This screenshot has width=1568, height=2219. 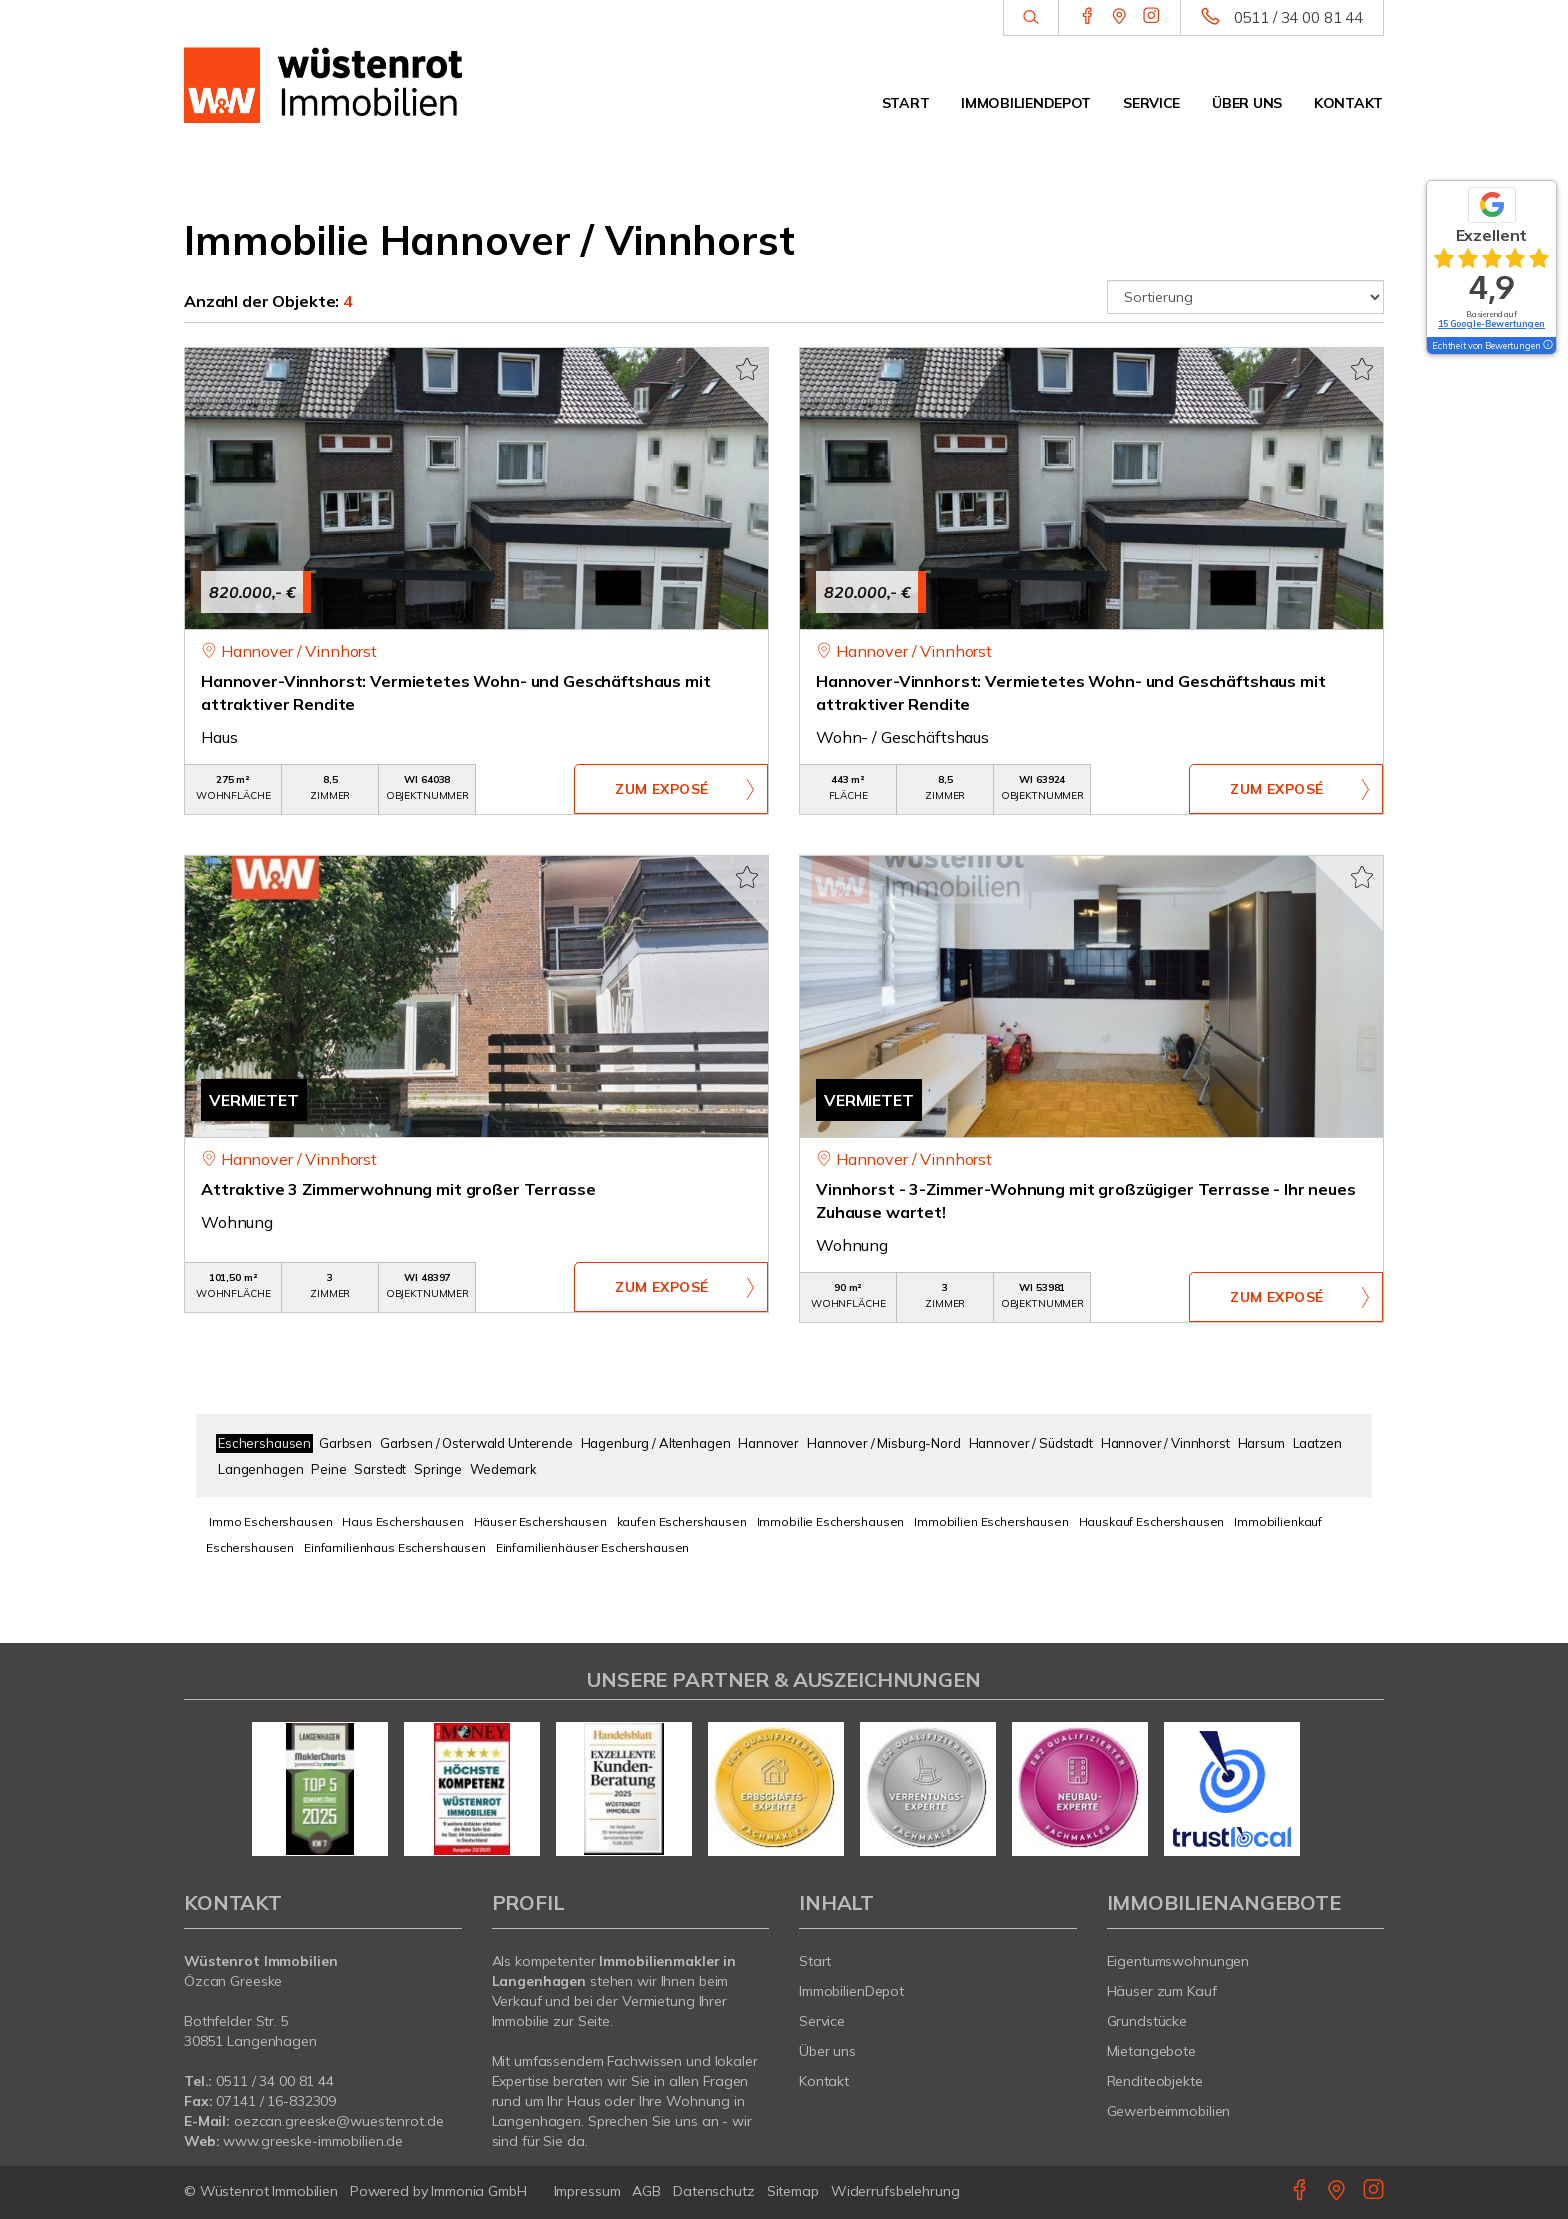 I want to click on AGB, so click(x=646, y=2191).